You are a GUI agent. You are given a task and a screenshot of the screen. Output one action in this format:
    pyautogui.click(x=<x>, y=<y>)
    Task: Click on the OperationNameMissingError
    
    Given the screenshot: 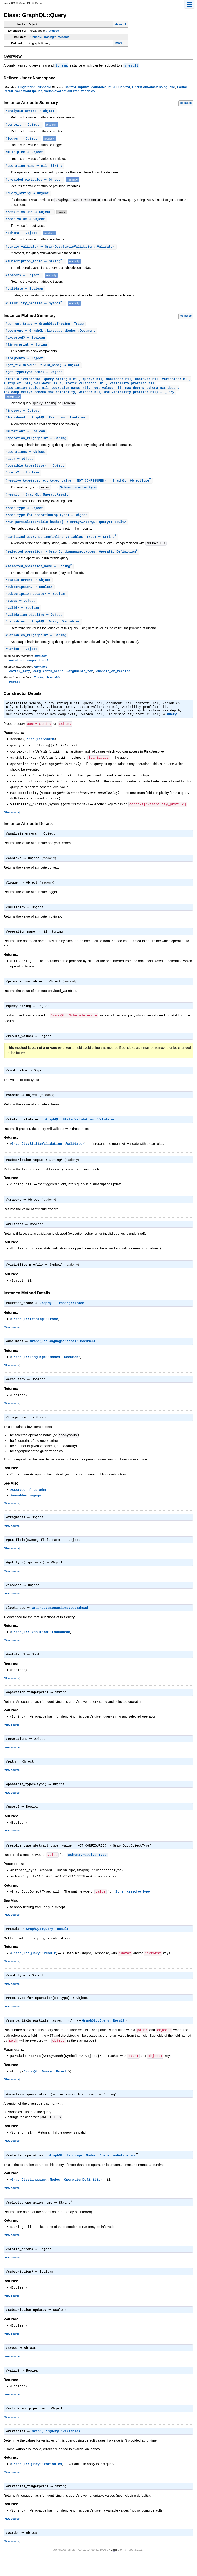 What is the action you would take?
    pyautogui.click(x=153, y=87)
    